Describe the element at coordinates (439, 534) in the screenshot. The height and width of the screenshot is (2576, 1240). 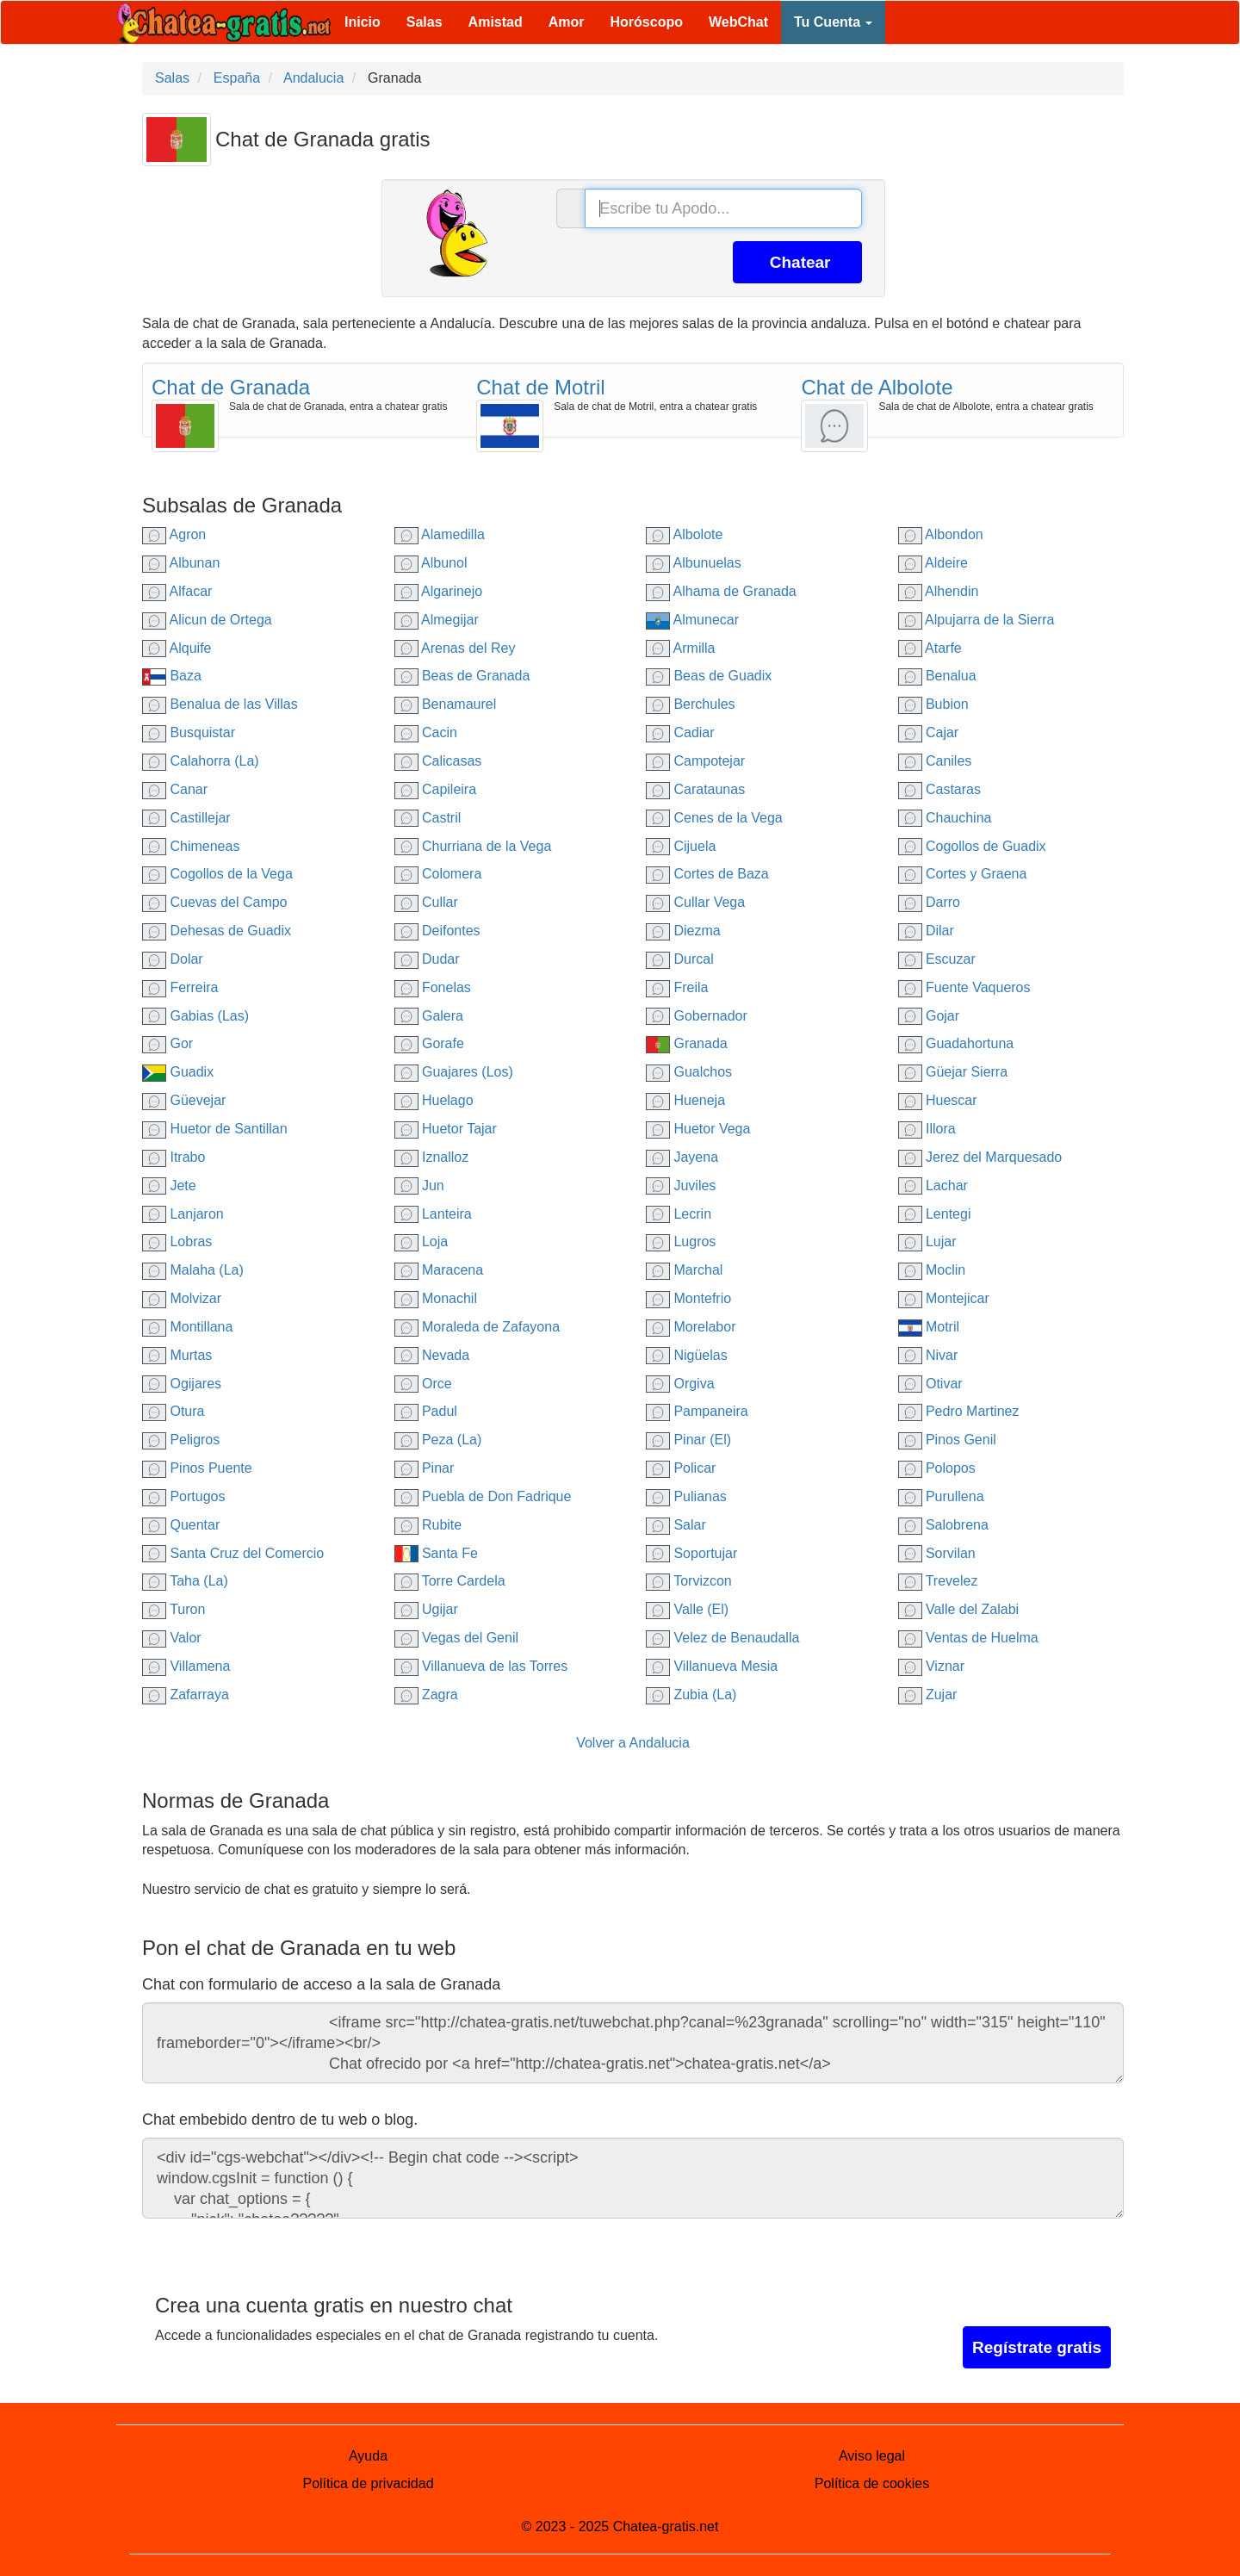
I see `Alamedilla` at that location.